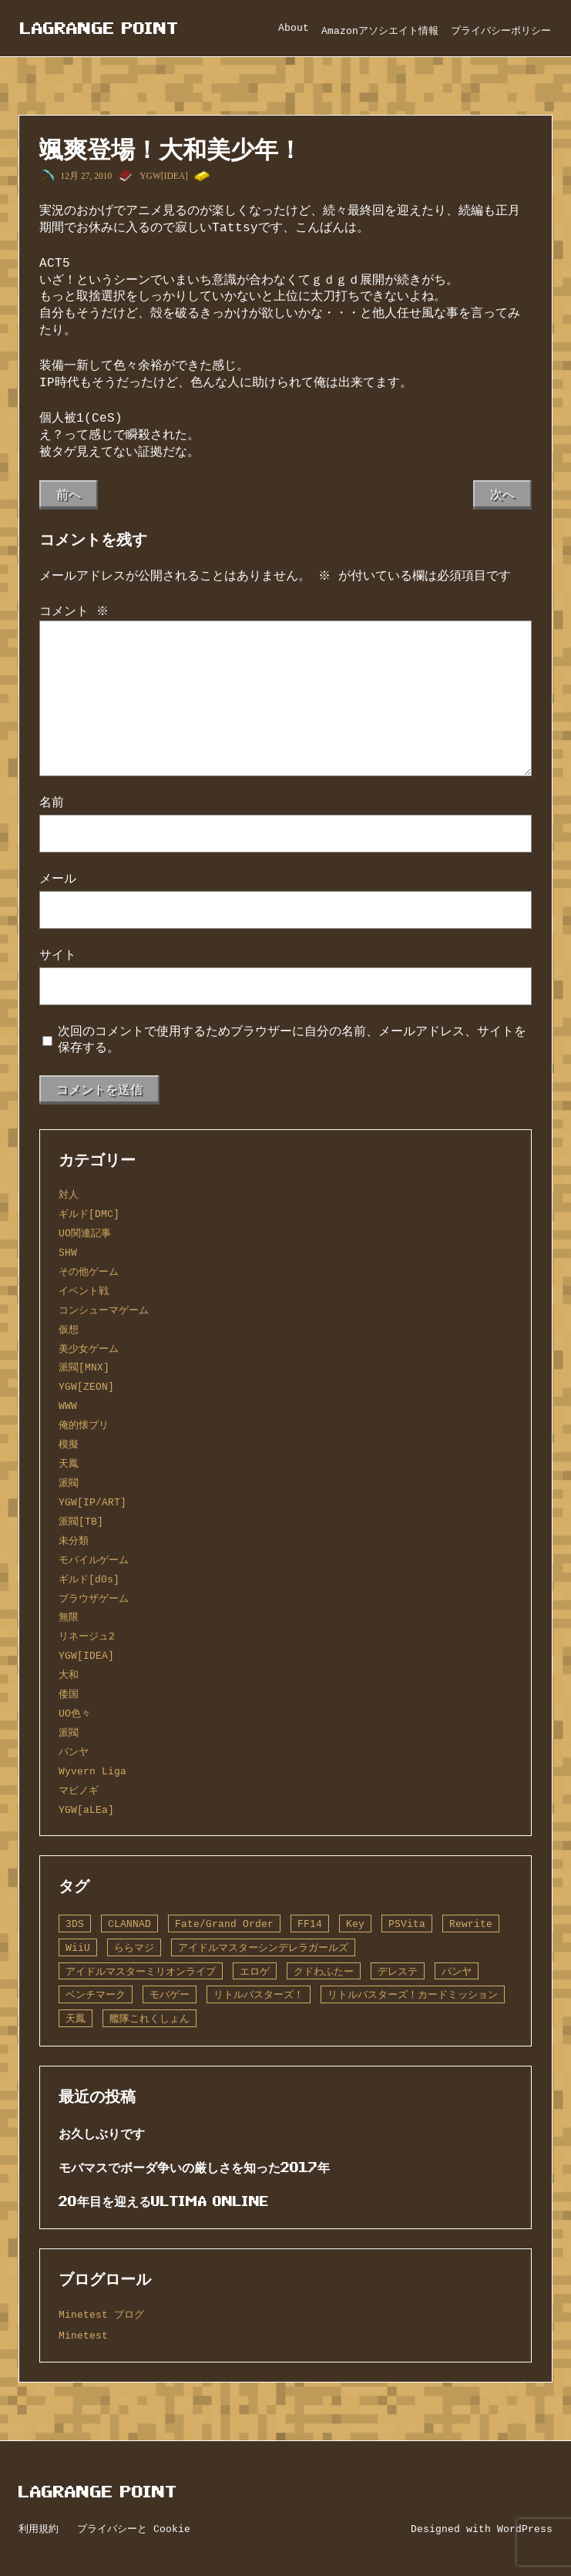 This screenshot has height=2576, width=571. Describe the element at coordinates (89, 1272) in the screenshot. I see `その他ゲーム` at that location.